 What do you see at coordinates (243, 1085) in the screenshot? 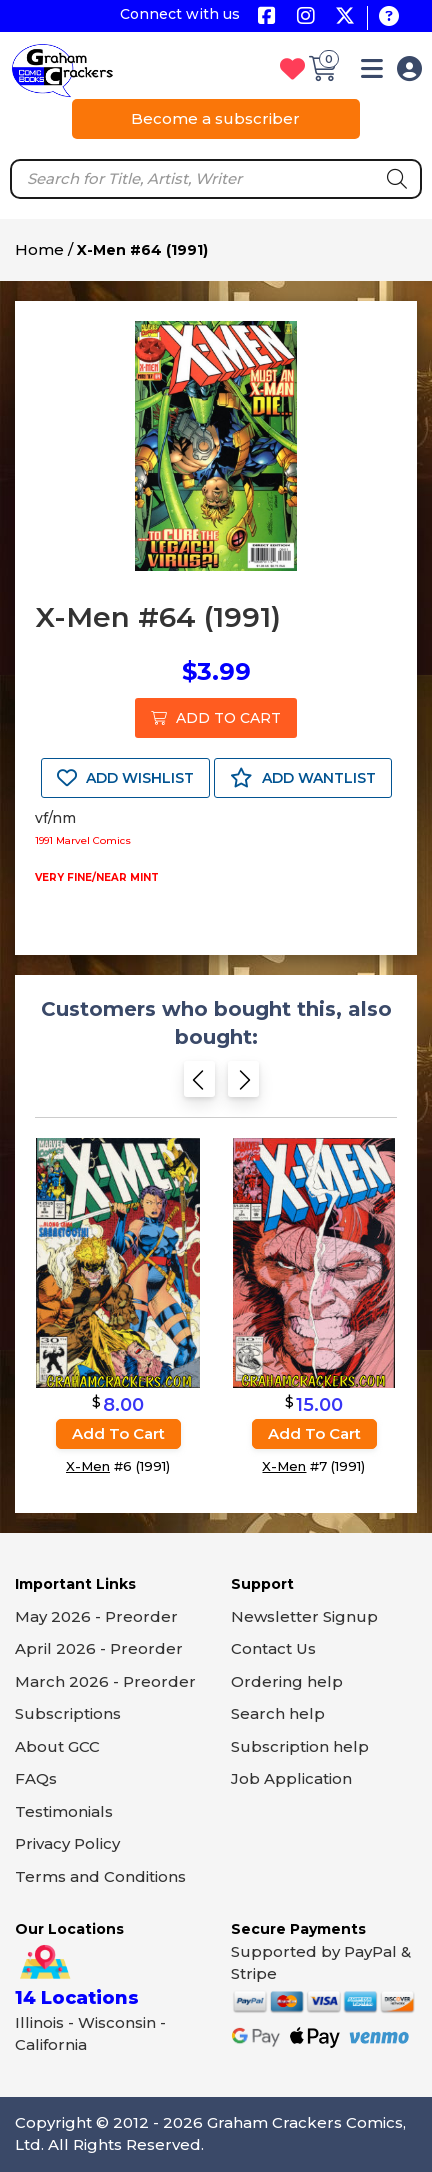
I see `[Next slide]` at bounding box center [243, 1085].